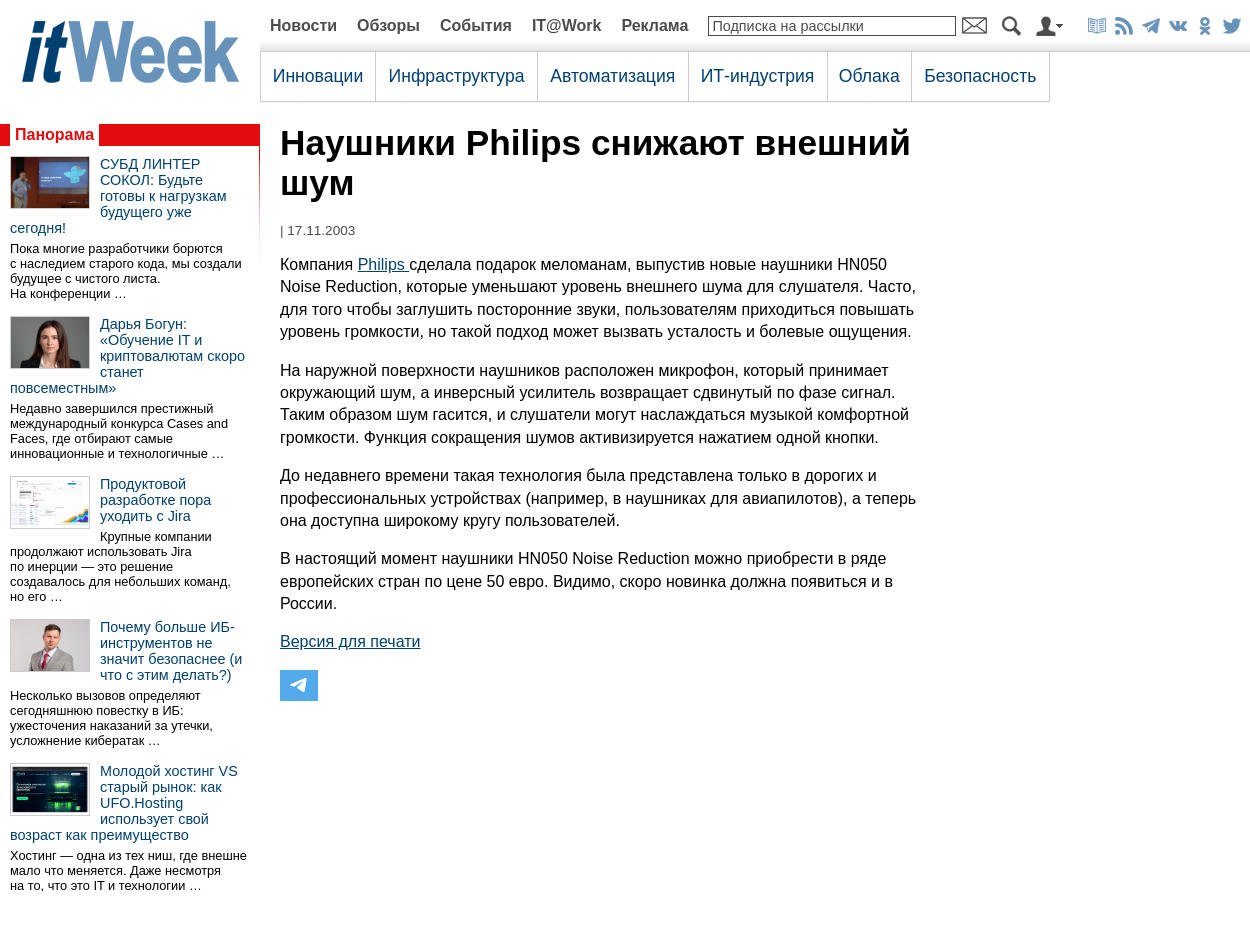  What do you see at coordinates (654, 25) in the screenshot?
I see `Реклама` at bounding box center [654, 25].